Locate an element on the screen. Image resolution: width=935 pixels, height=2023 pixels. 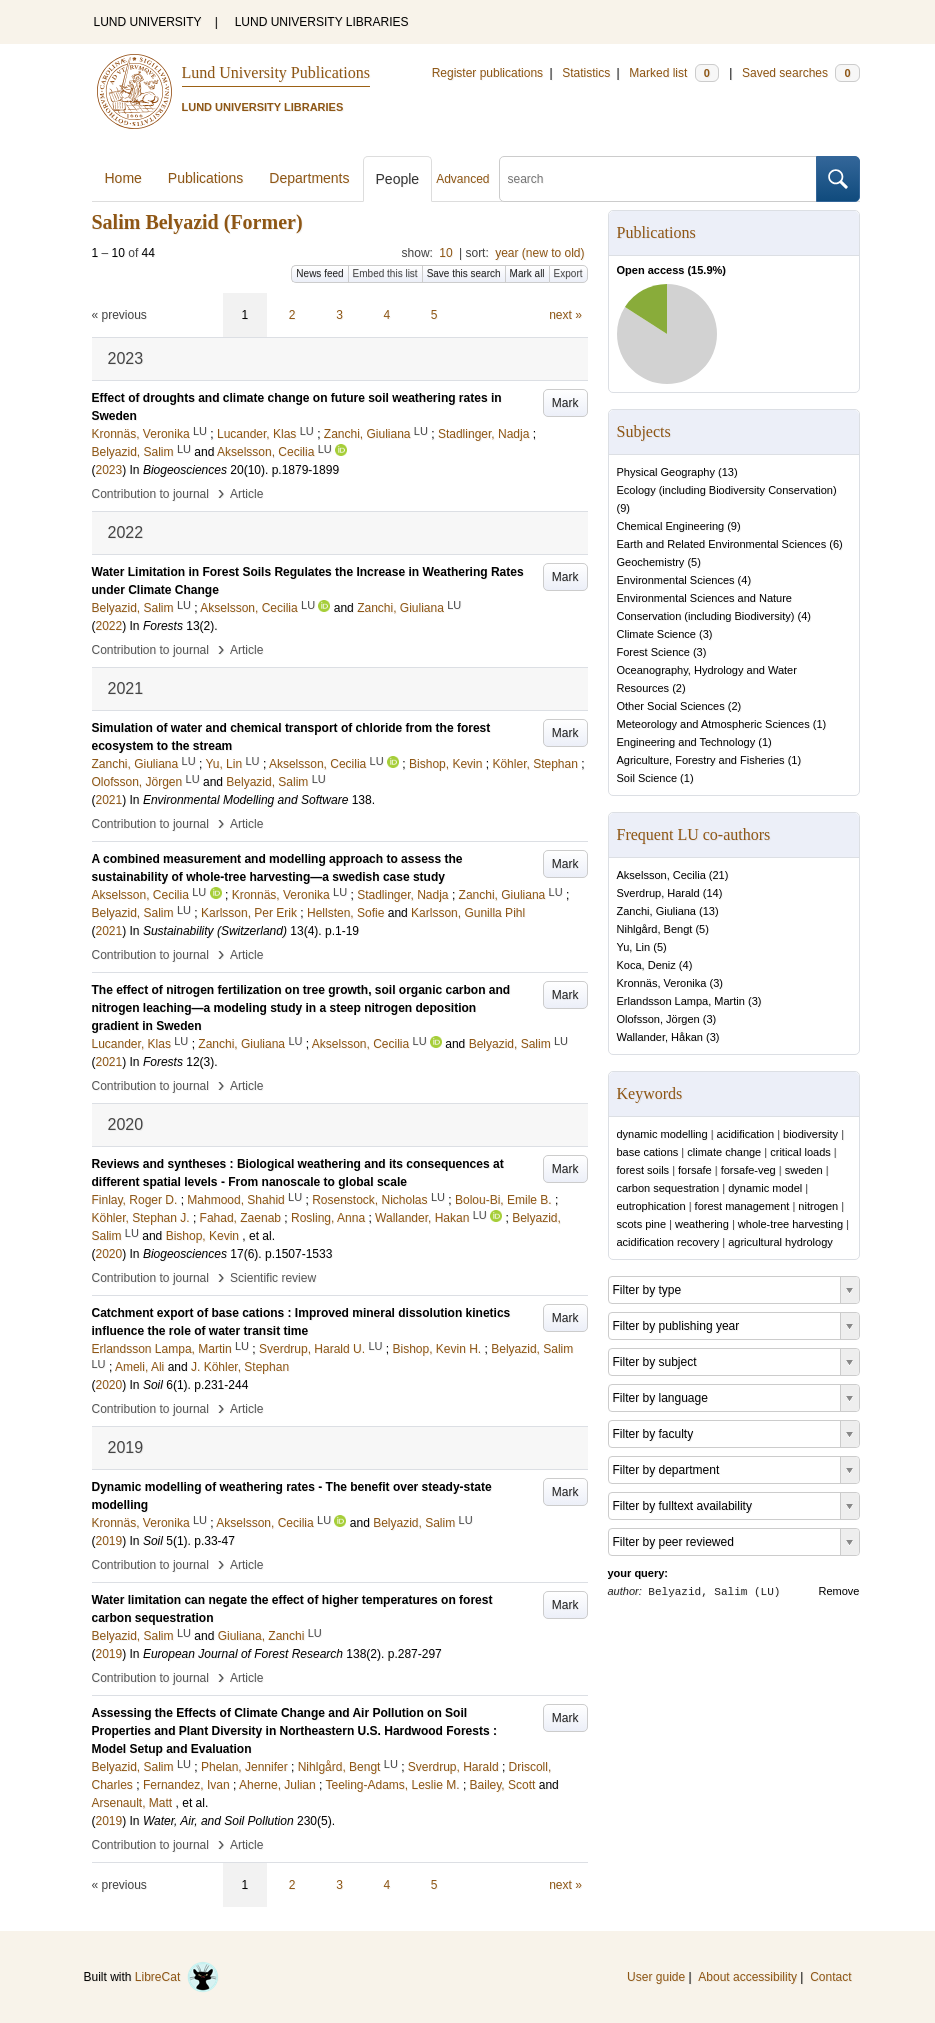
nitrogen is located at coordinates (818, 1206).